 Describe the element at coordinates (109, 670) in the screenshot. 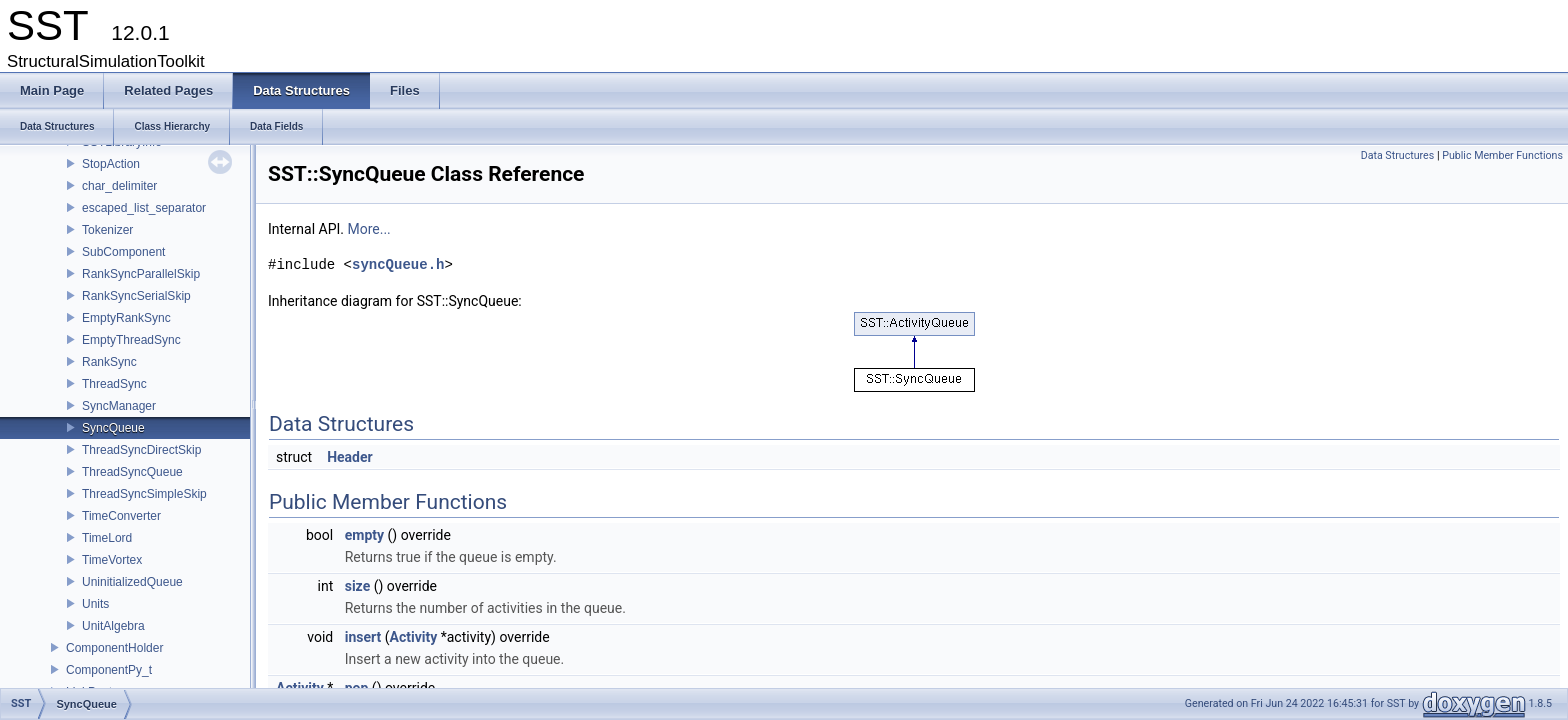

I see `ComponentPy_t` at that location.